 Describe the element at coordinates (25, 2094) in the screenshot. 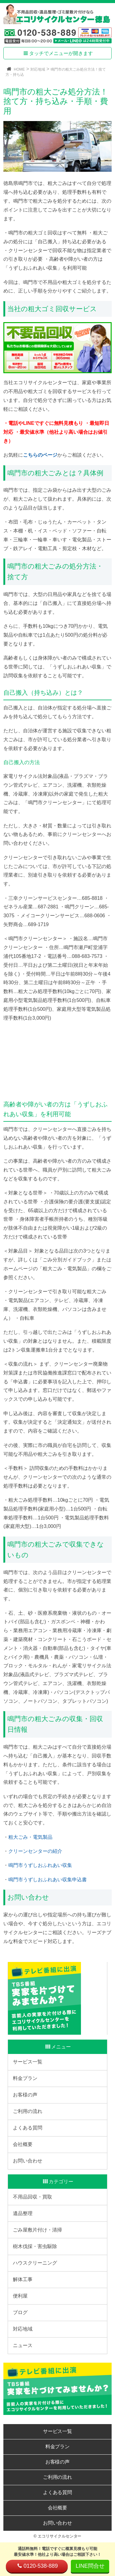

I see `お客様の声` at that location.